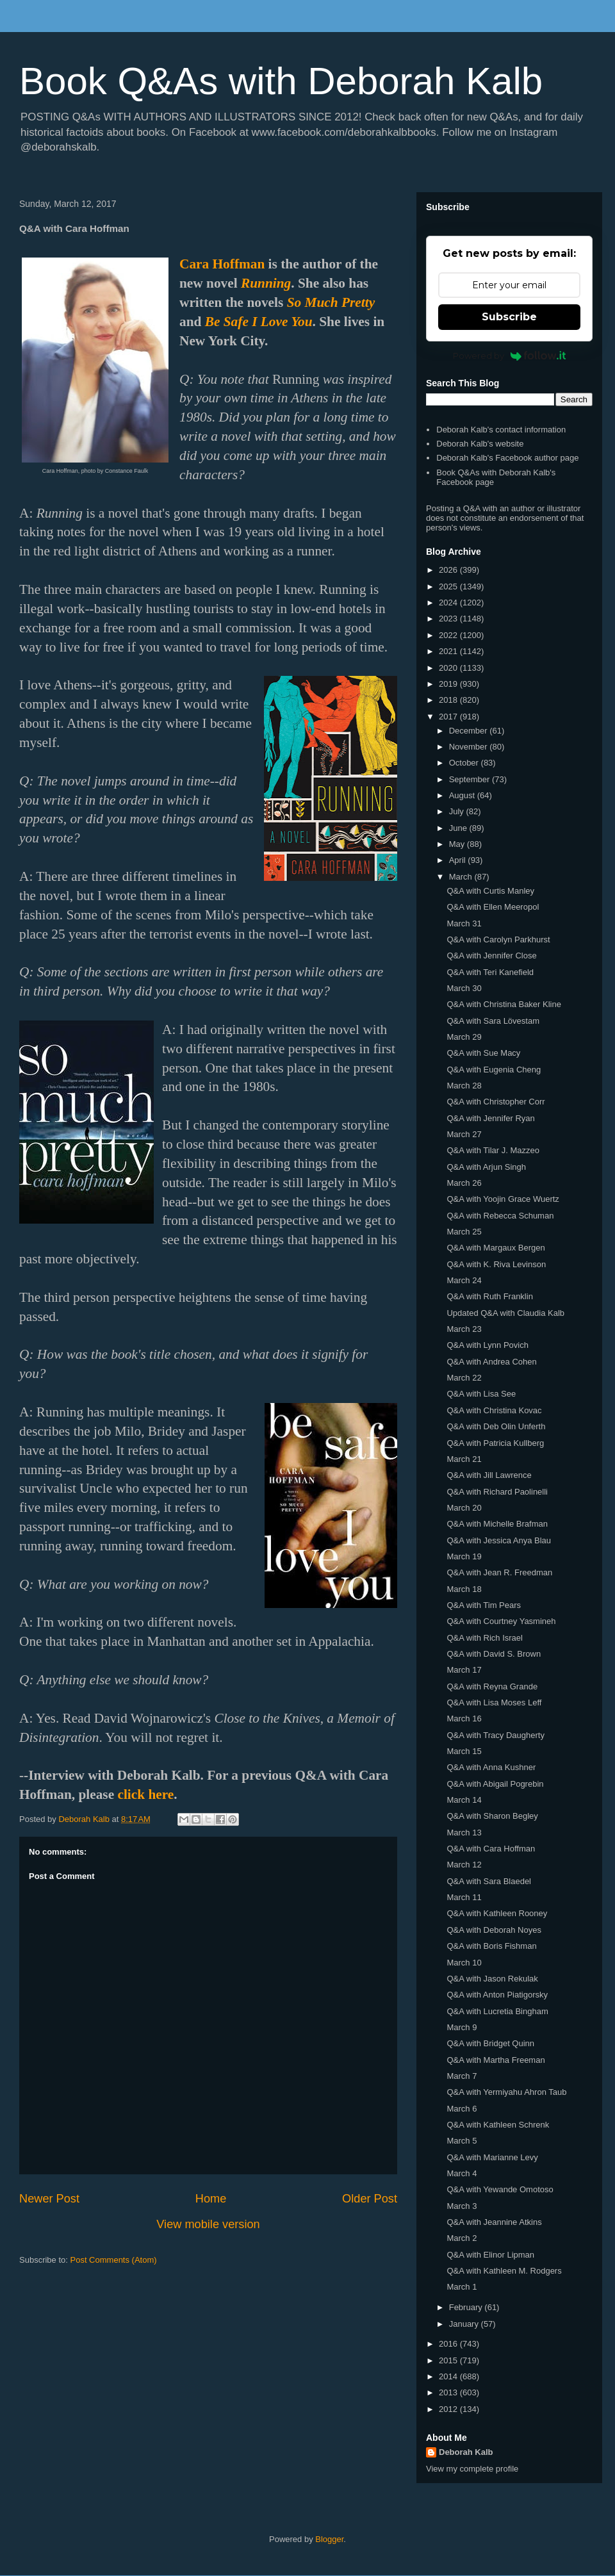  I want to click on Cara Hoffman, so click(222, 264).